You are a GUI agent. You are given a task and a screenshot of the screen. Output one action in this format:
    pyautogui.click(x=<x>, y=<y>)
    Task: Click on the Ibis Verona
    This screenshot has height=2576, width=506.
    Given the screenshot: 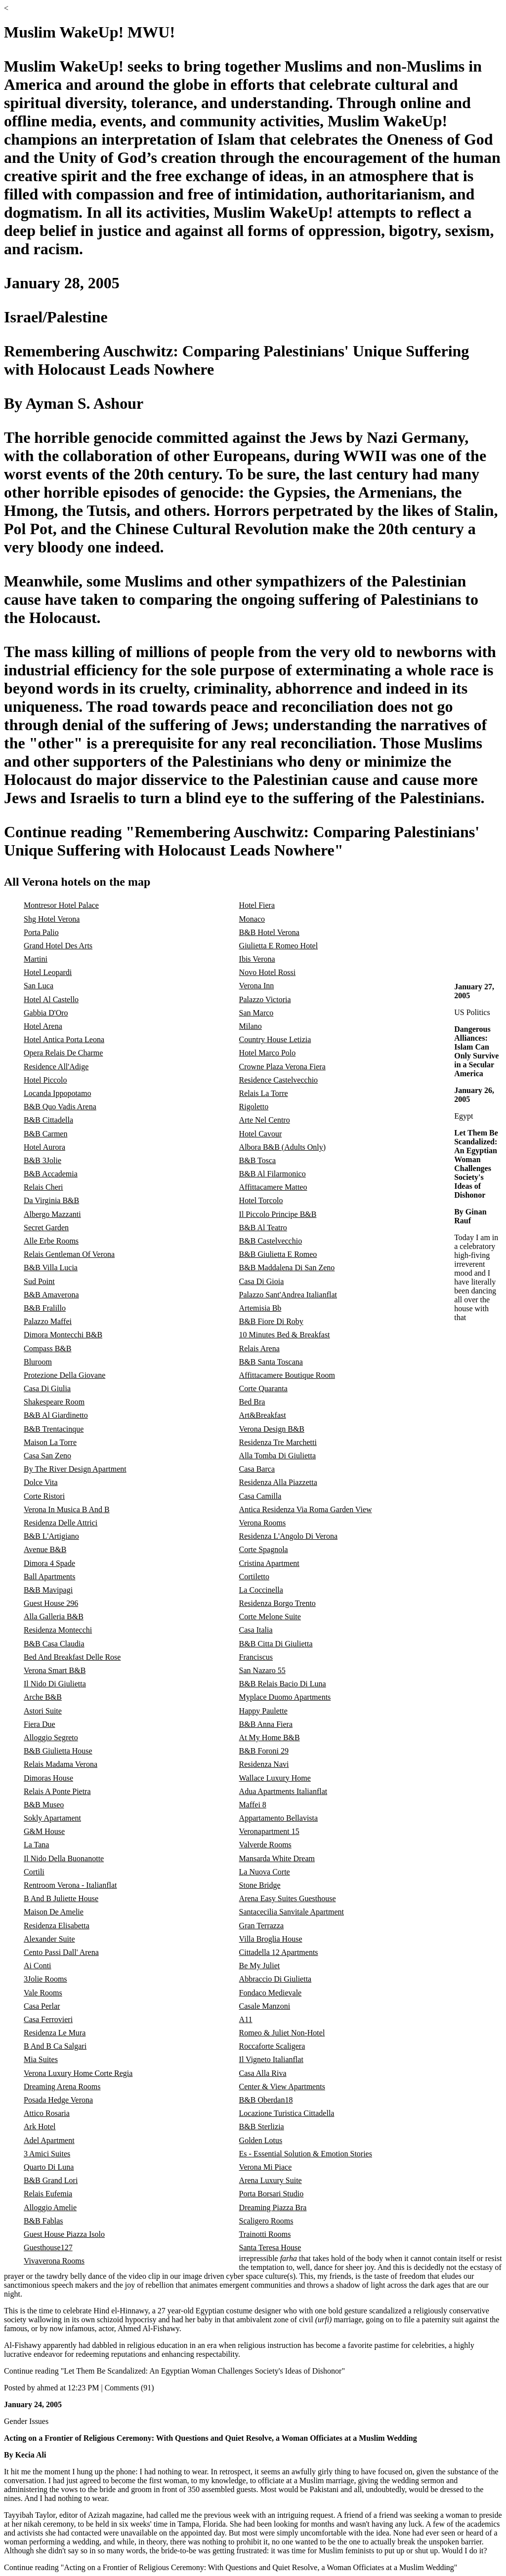 What is the action you would take?
    pyautogui.click(x=257, y=959)
    